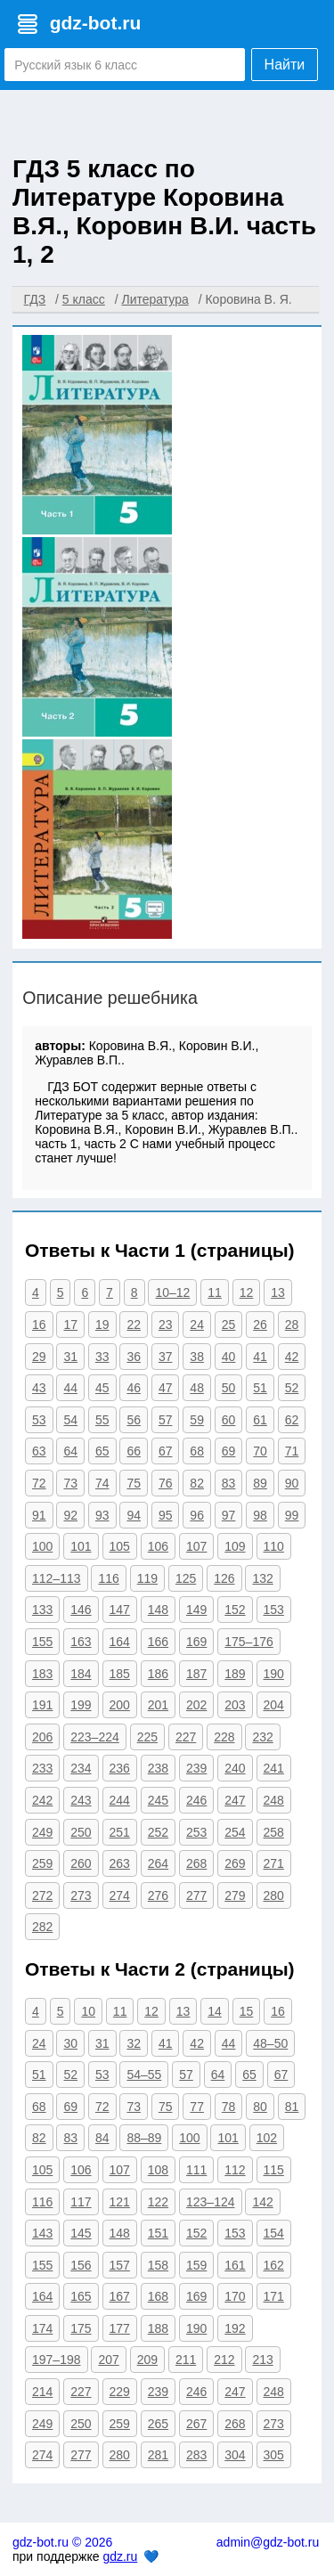  What do you see at coordinates (88, 2011) in the screenshot?
I see `10` at bounding box center [88, 2011].